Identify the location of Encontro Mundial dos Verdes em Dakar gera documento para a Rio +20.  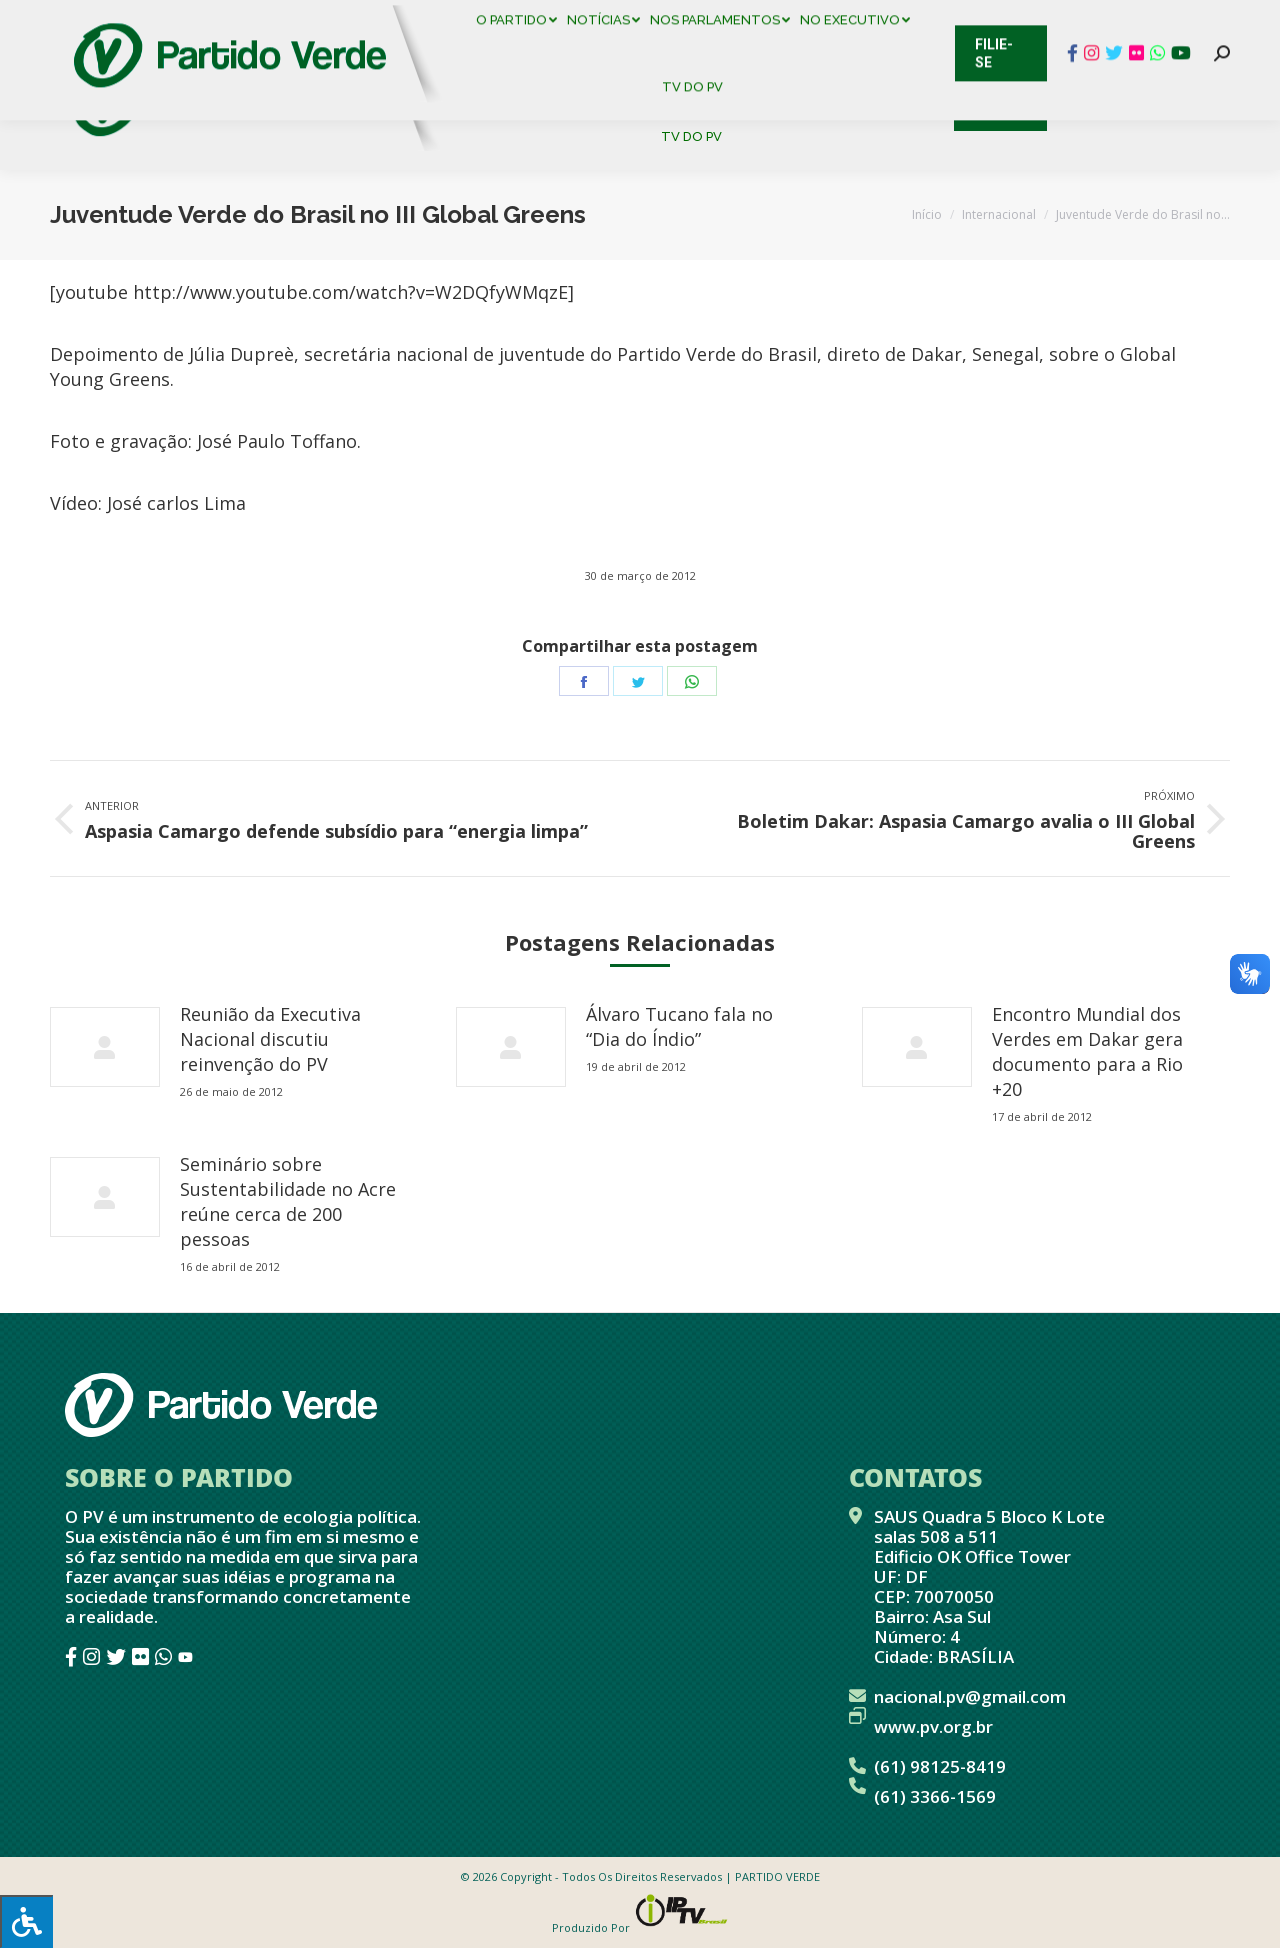
(1087, 1051).